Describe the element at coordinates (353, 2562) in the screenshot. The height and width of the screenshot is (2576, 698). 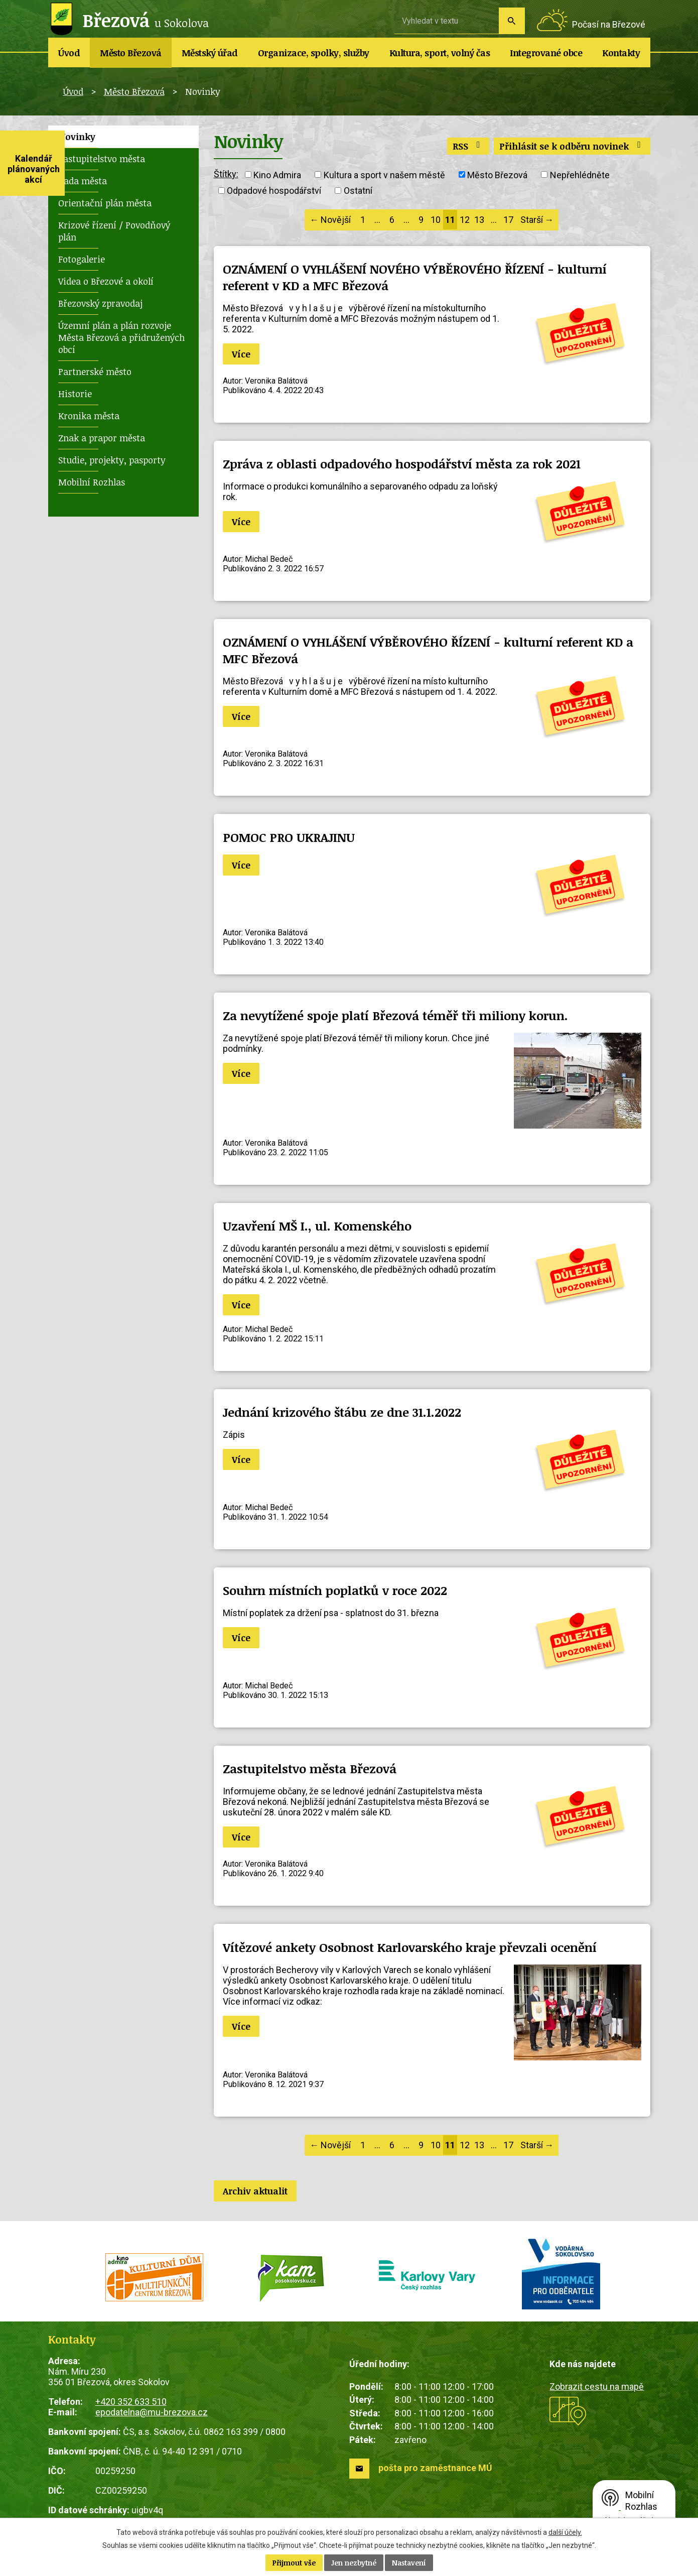
I see `Jen nezbytné` at that location.